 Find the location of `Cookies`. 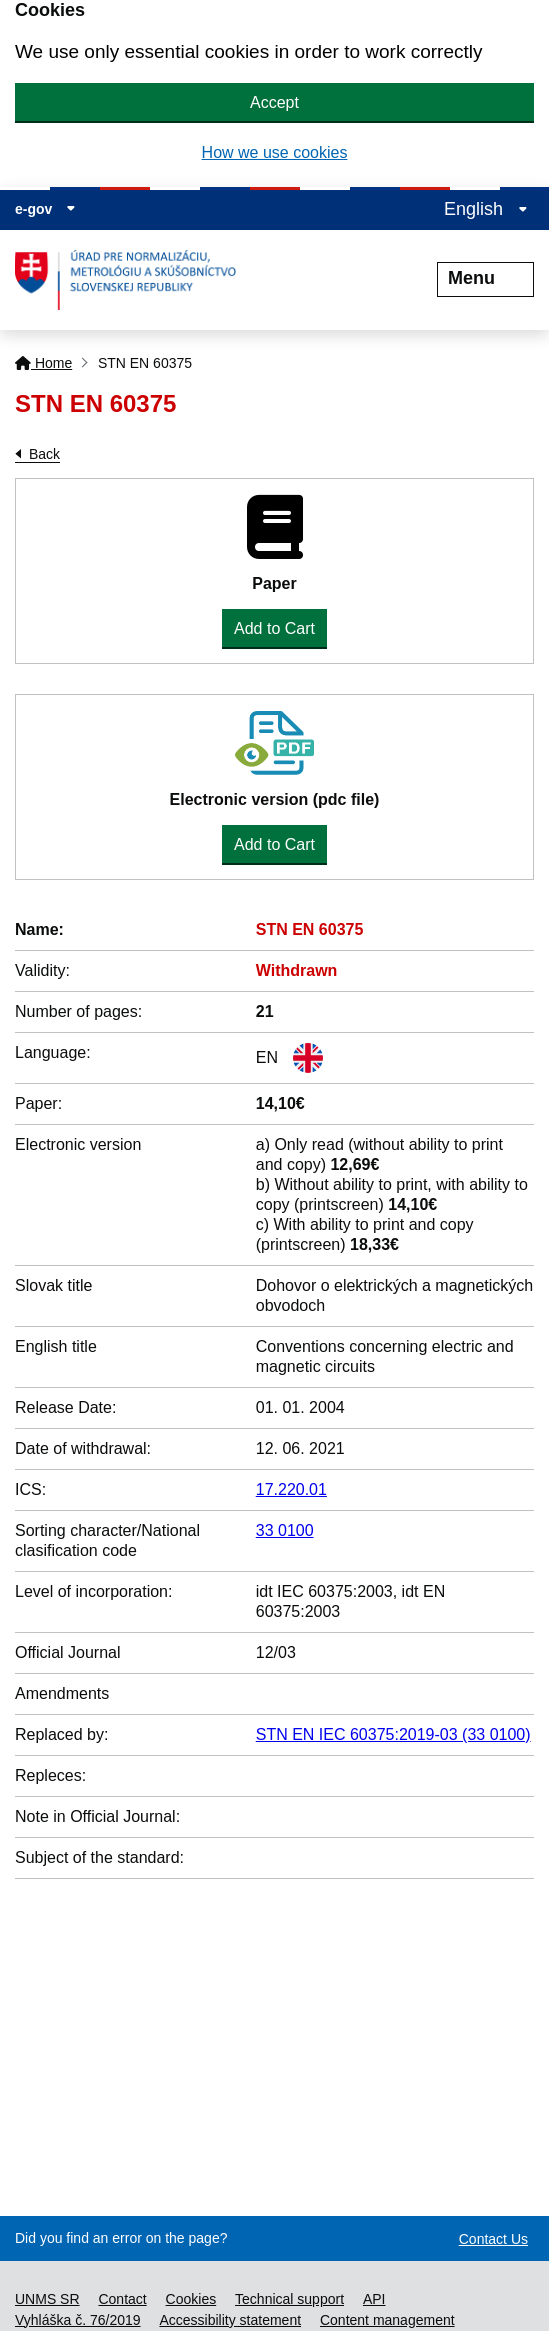

Cookies is located at coordinates (191, 2299).